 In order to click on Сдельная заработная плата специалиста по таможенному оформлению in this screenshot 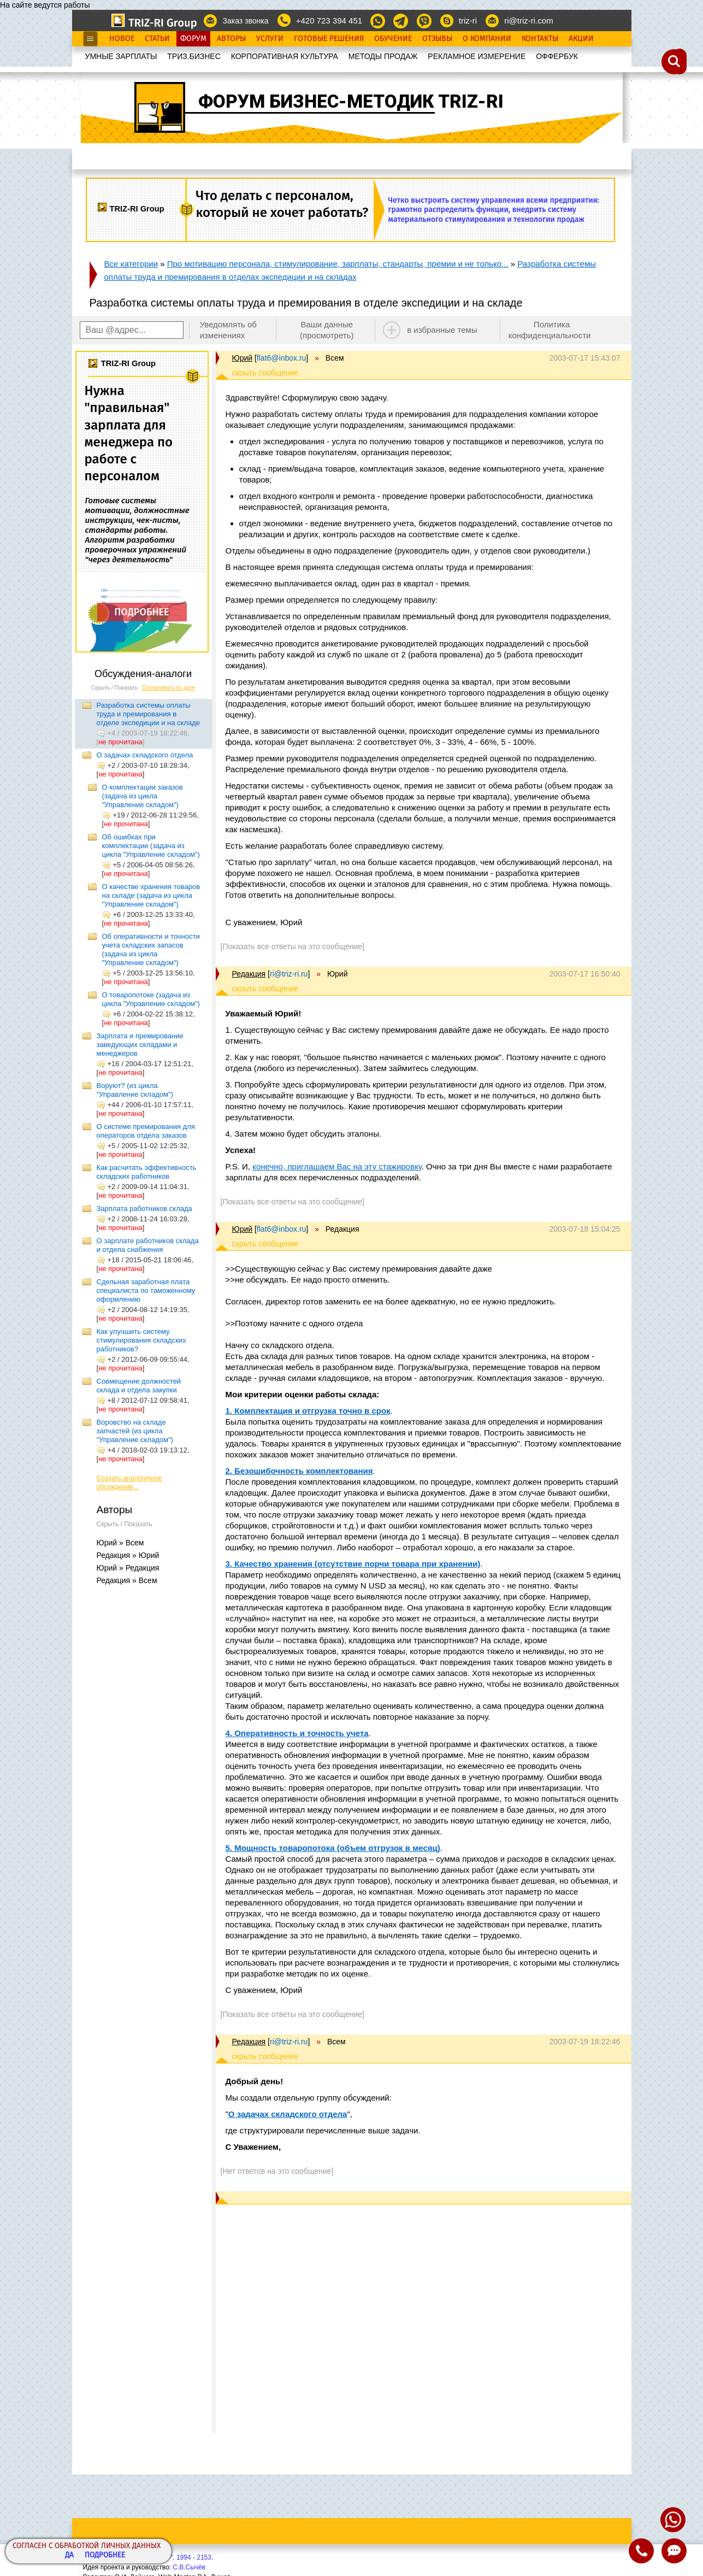, I will do `click(146, 1290)`.